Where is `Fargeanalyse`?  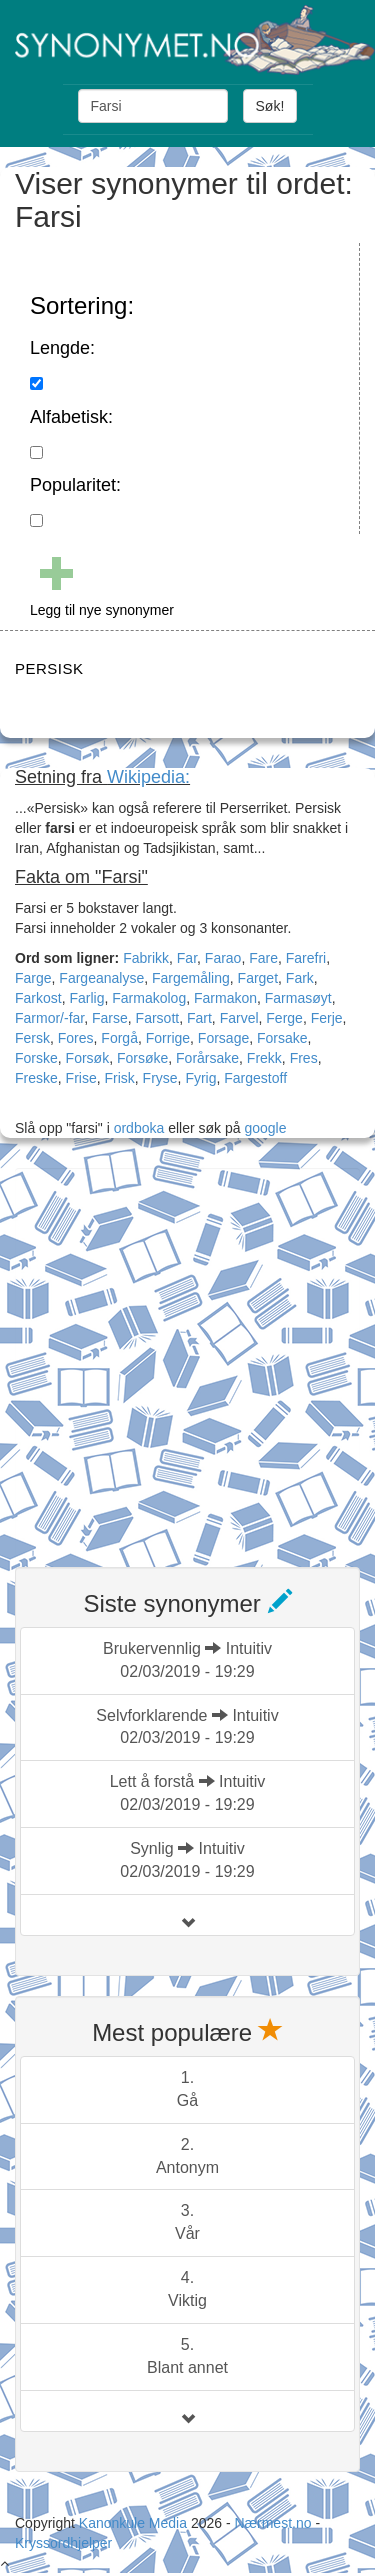 Fargeanalyse is located at coordinates (101, 978).